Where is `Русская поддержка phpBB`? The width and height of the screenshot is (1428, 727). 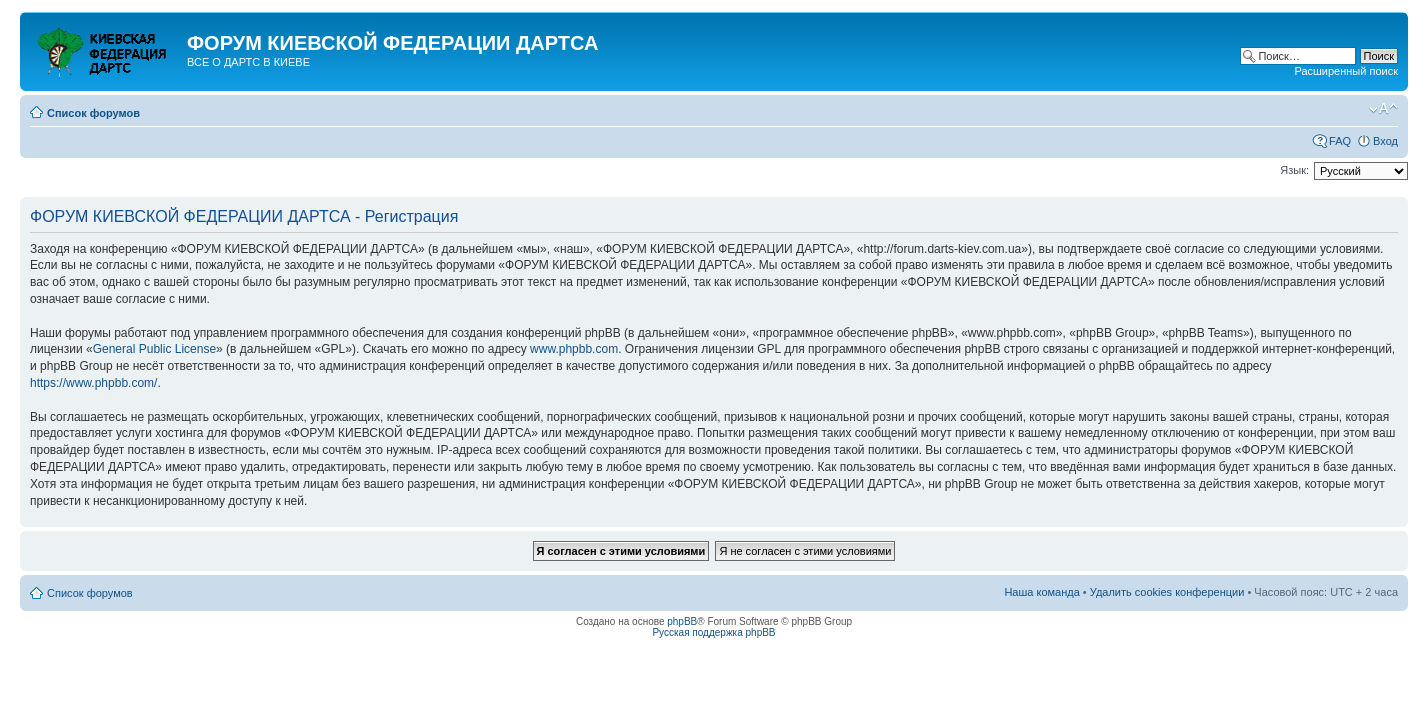
Русская поддержка phpBB is located at coordinates (713, 632).